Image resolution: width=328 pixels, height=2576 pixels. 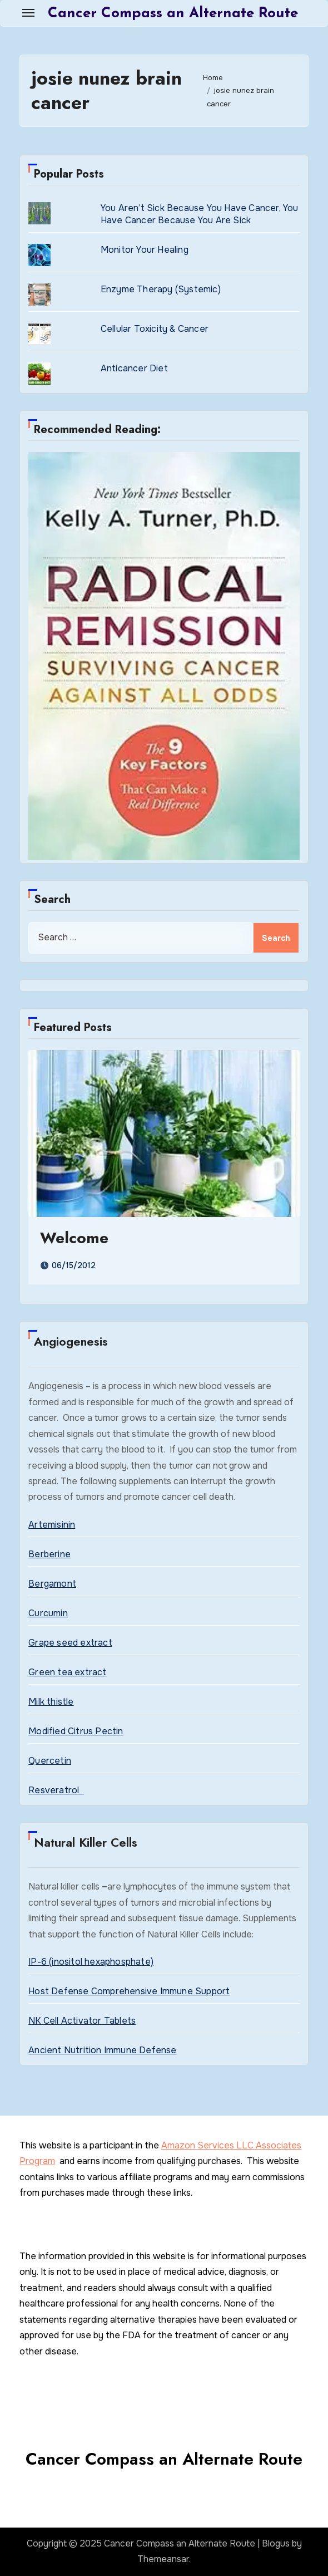 I want to click on You Aren’t Sick Because You Have Cancer, You Have Cancer Because You Are Sick, so click(x=200, y=214).